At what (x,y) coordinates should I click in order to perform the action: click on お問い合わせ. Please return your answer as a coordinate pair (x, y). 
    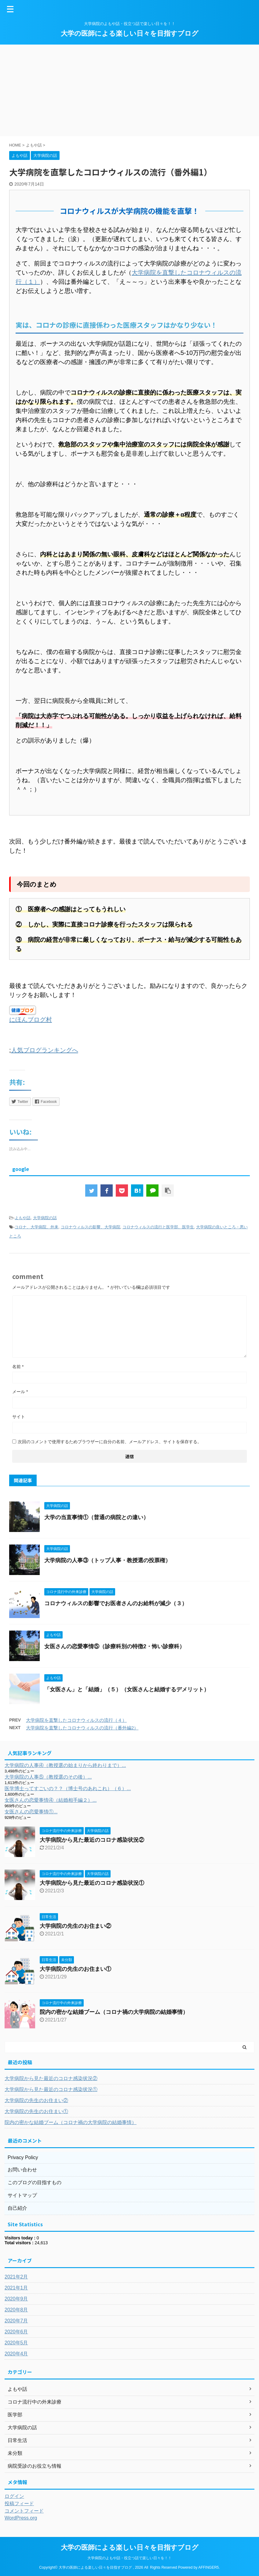
    Looking at the image, I should click on (22, 2169).